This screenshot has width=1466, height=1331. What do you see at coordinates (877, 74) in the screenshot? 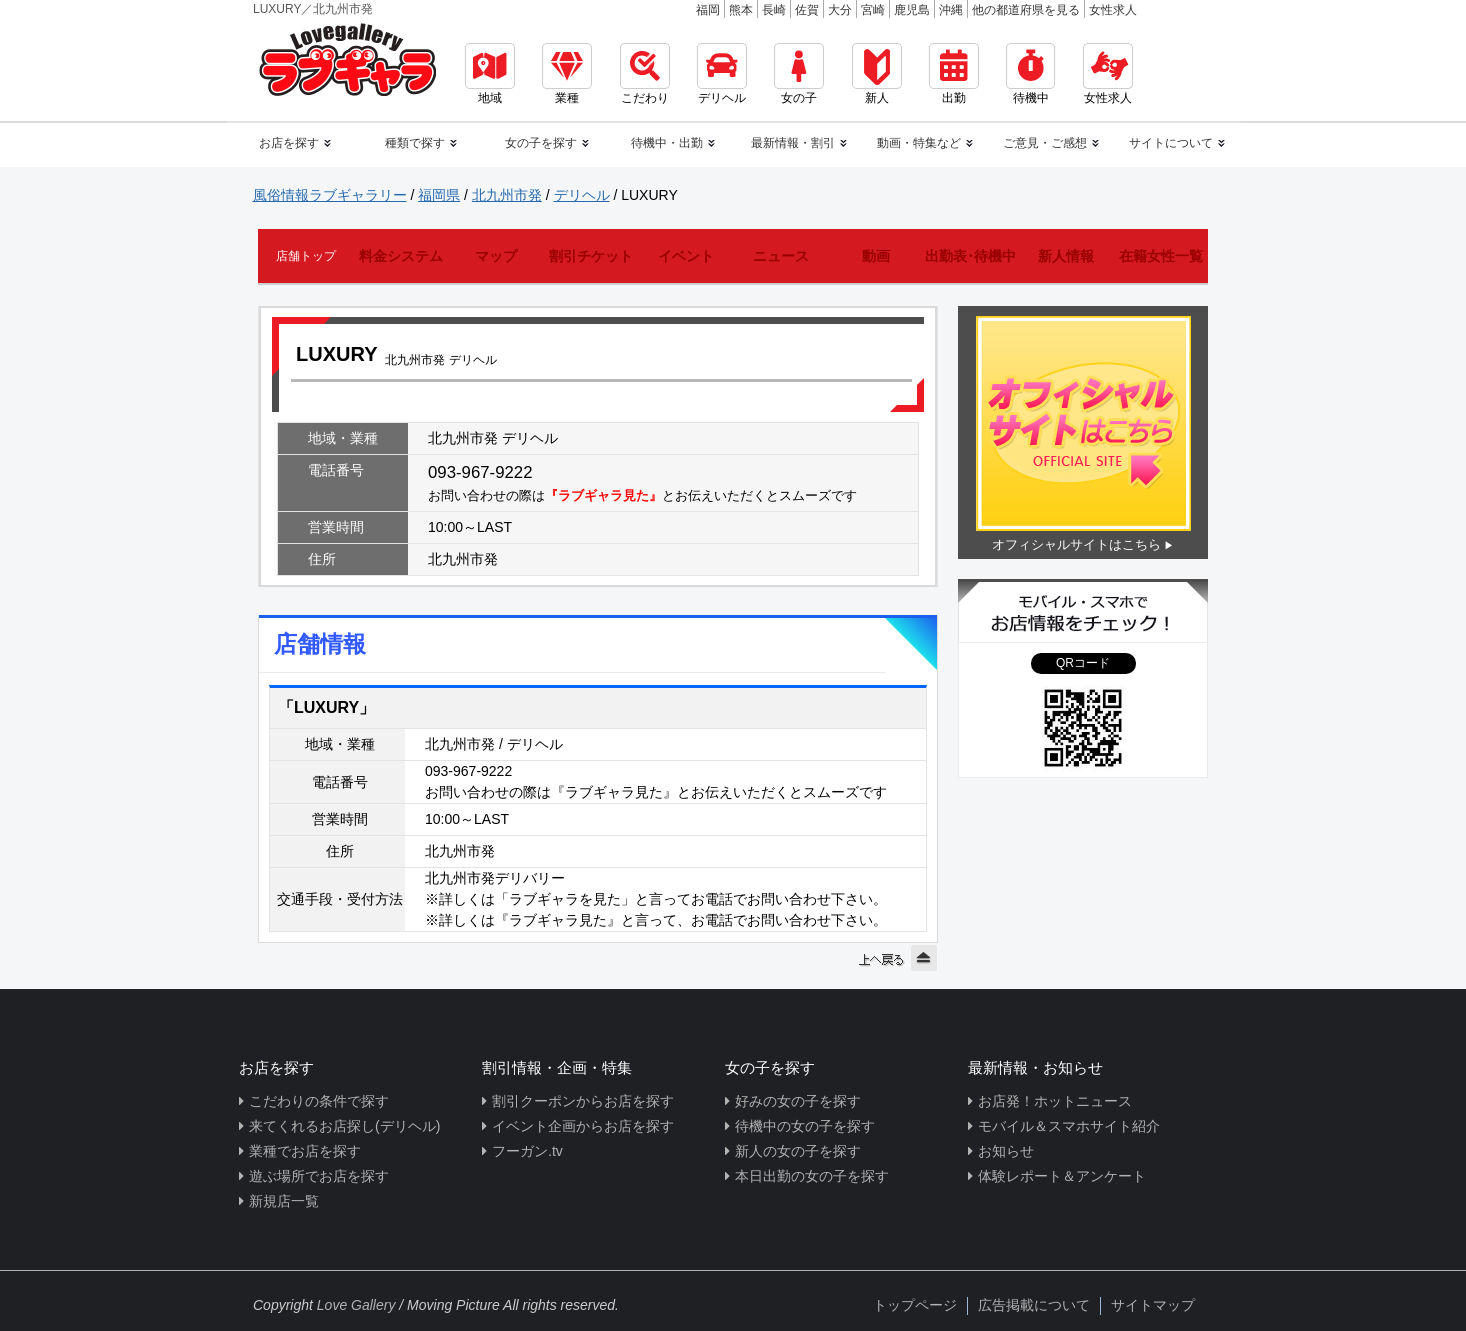
I see `新人` at bounding box center [877, 74].